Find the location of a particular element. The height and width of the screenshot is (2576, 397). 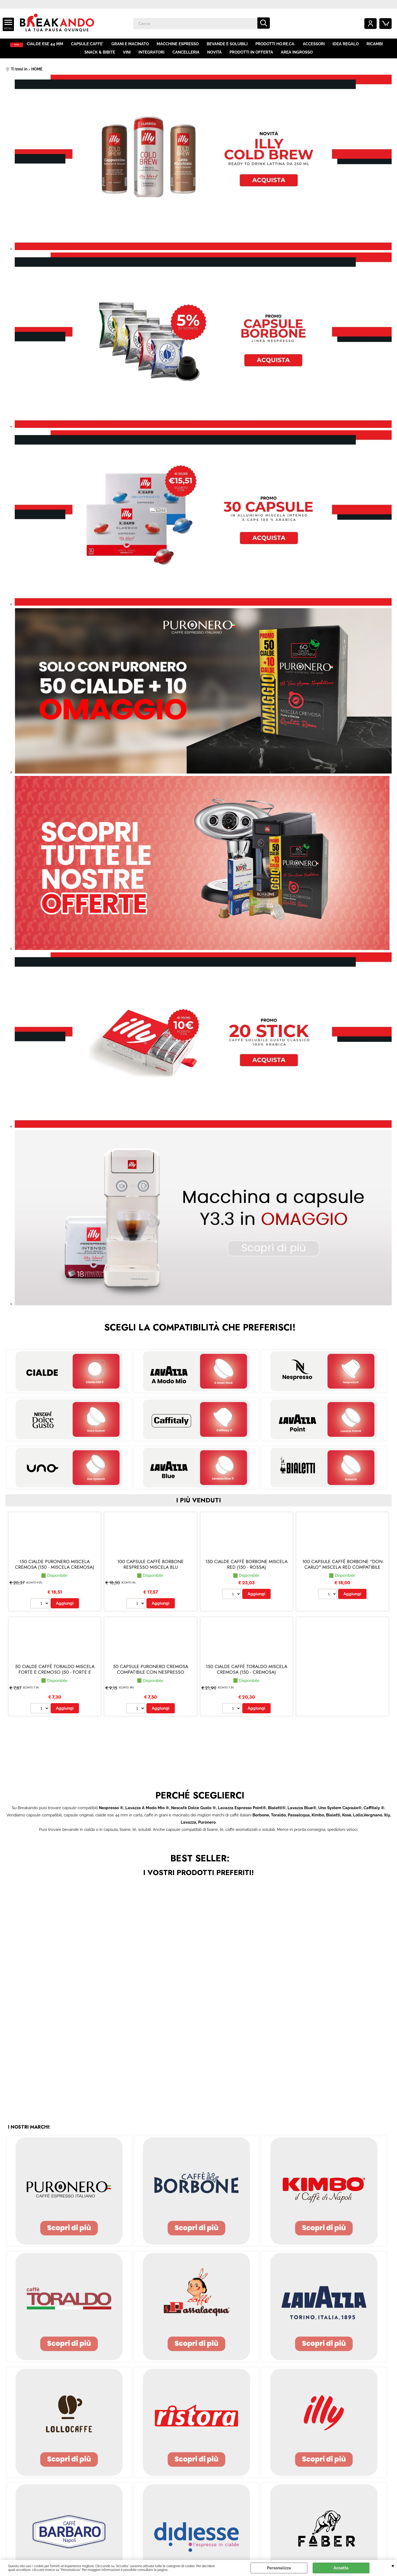

SNACK & BIBITE is located at coordinates (100, 55).